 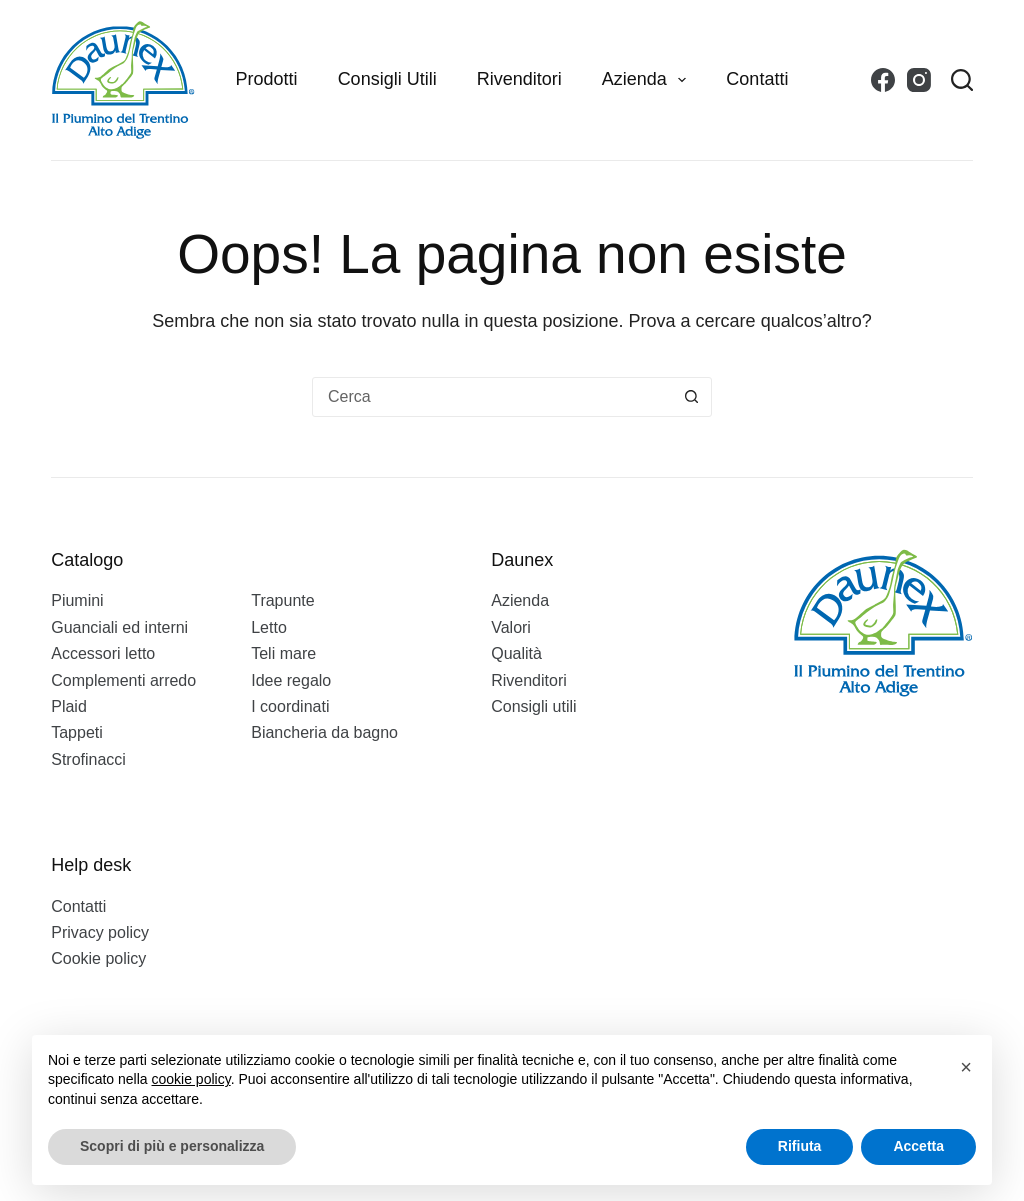 What do you see at coordinates (291, 680) in the screenshot?
I see `Idee regalo` at bounding box center [291, 680].